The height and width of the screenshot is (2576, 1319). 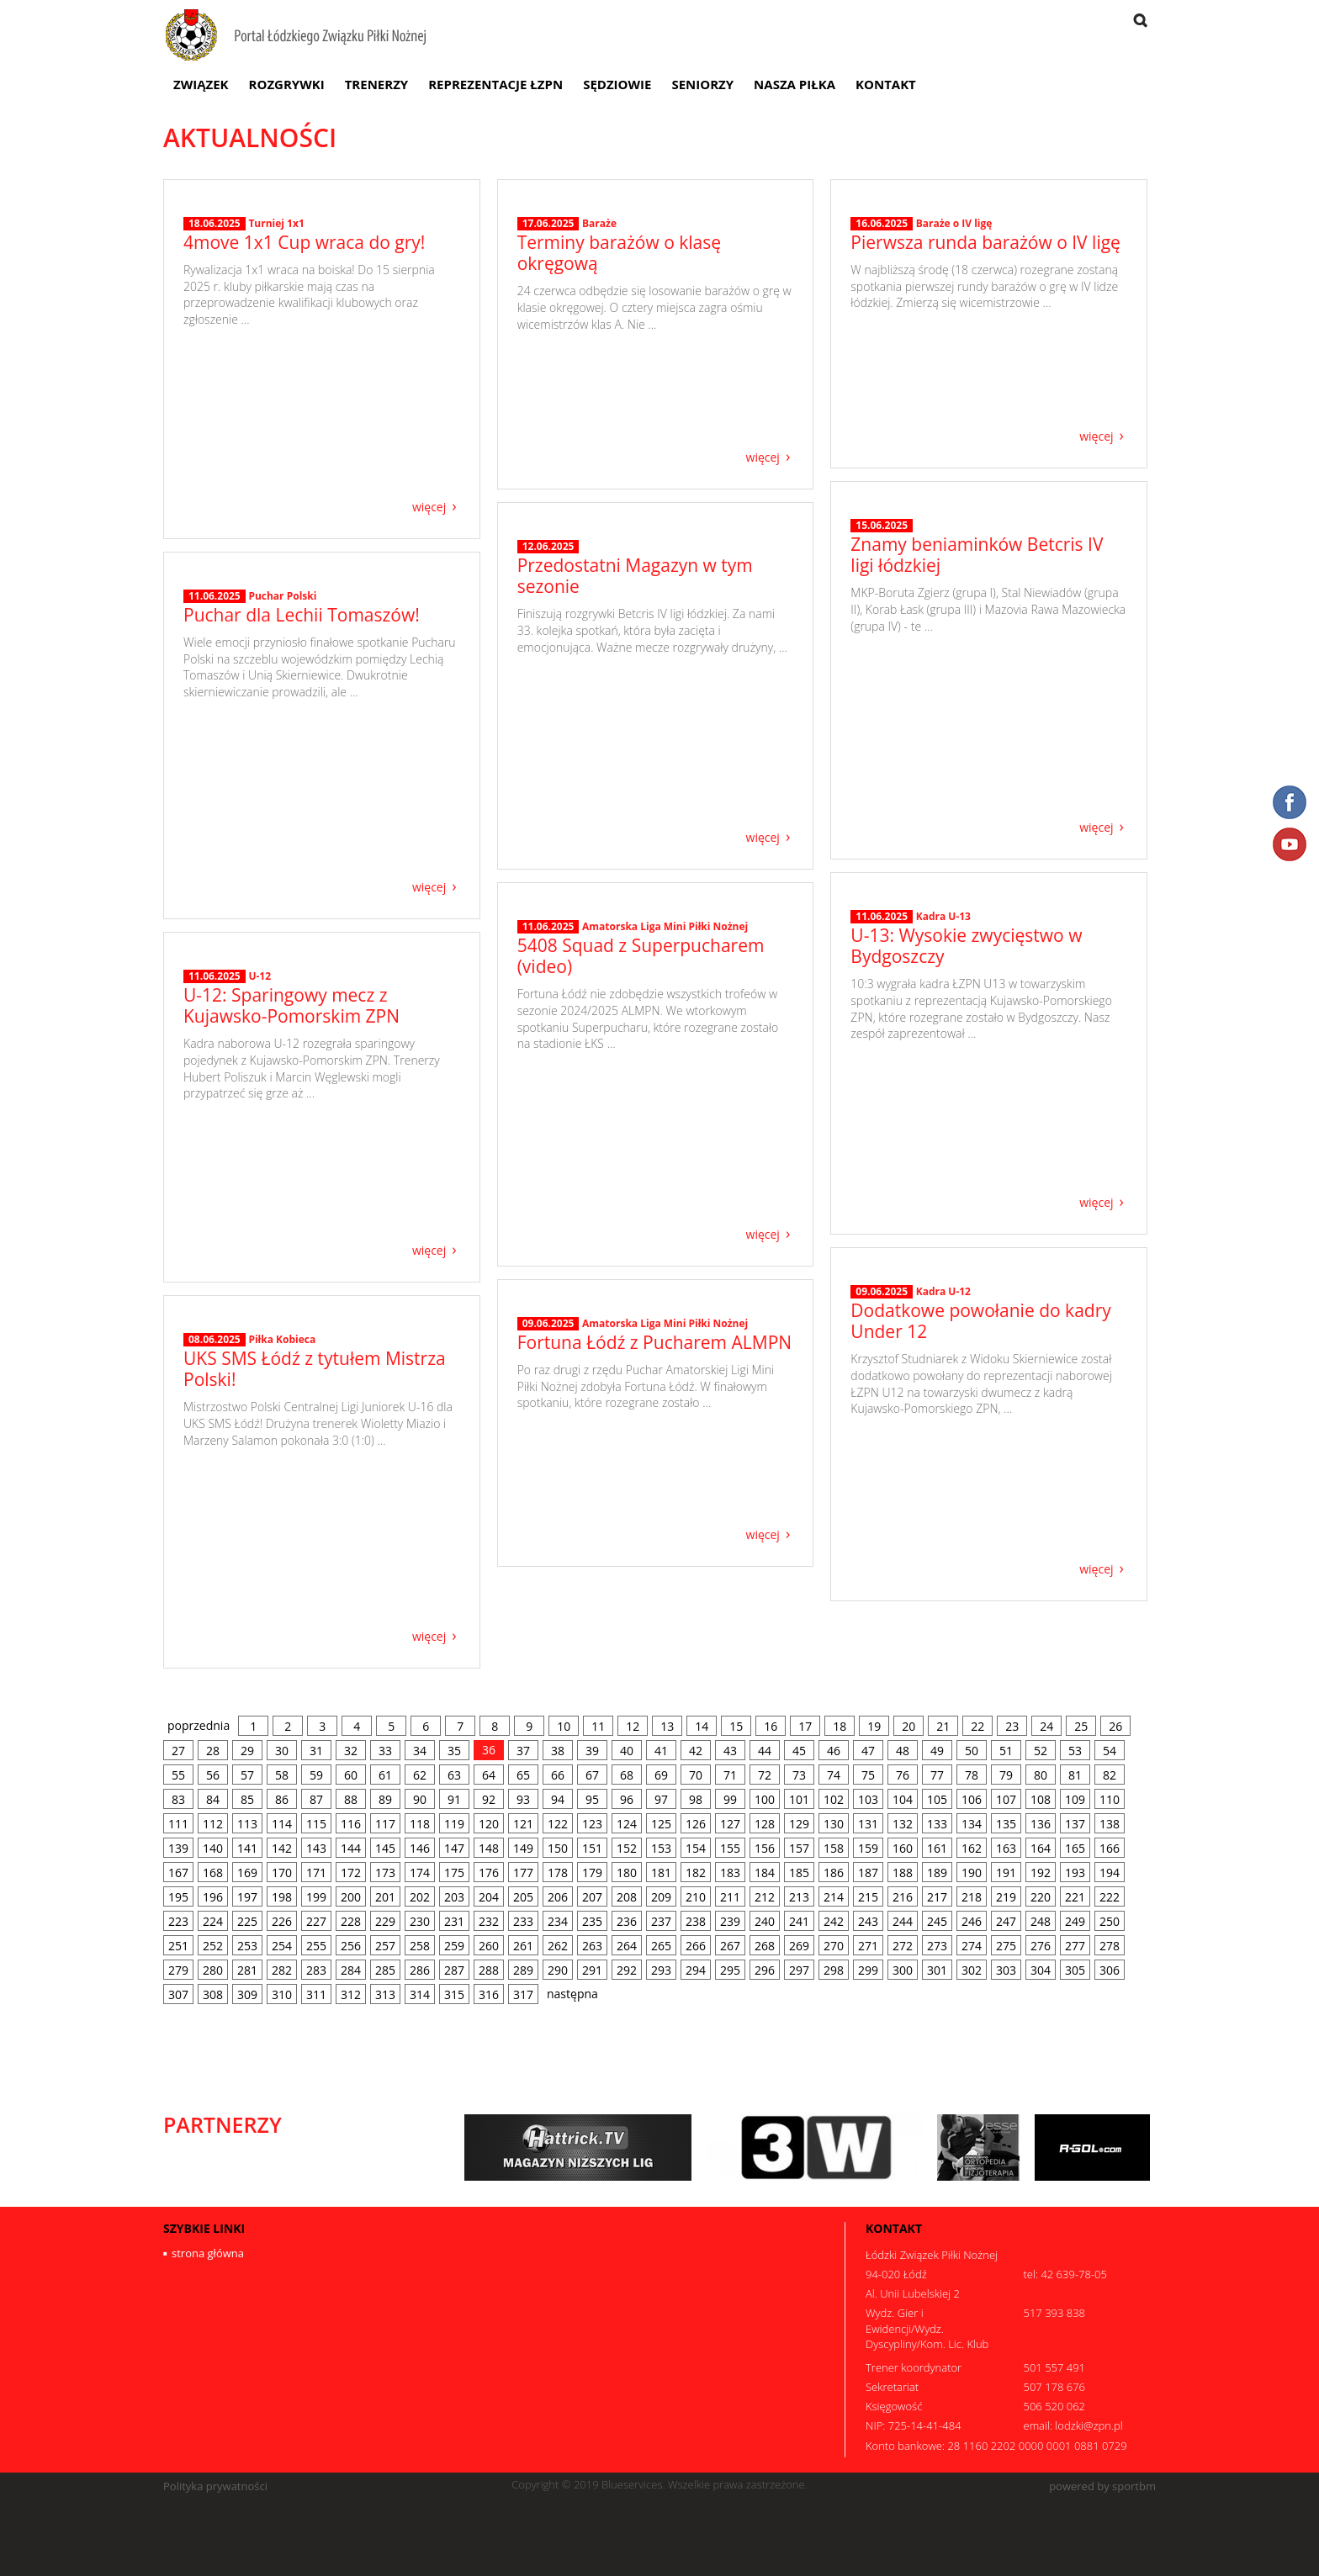 I want to click on Polityka prywatności, so click(x=215, y=2486).